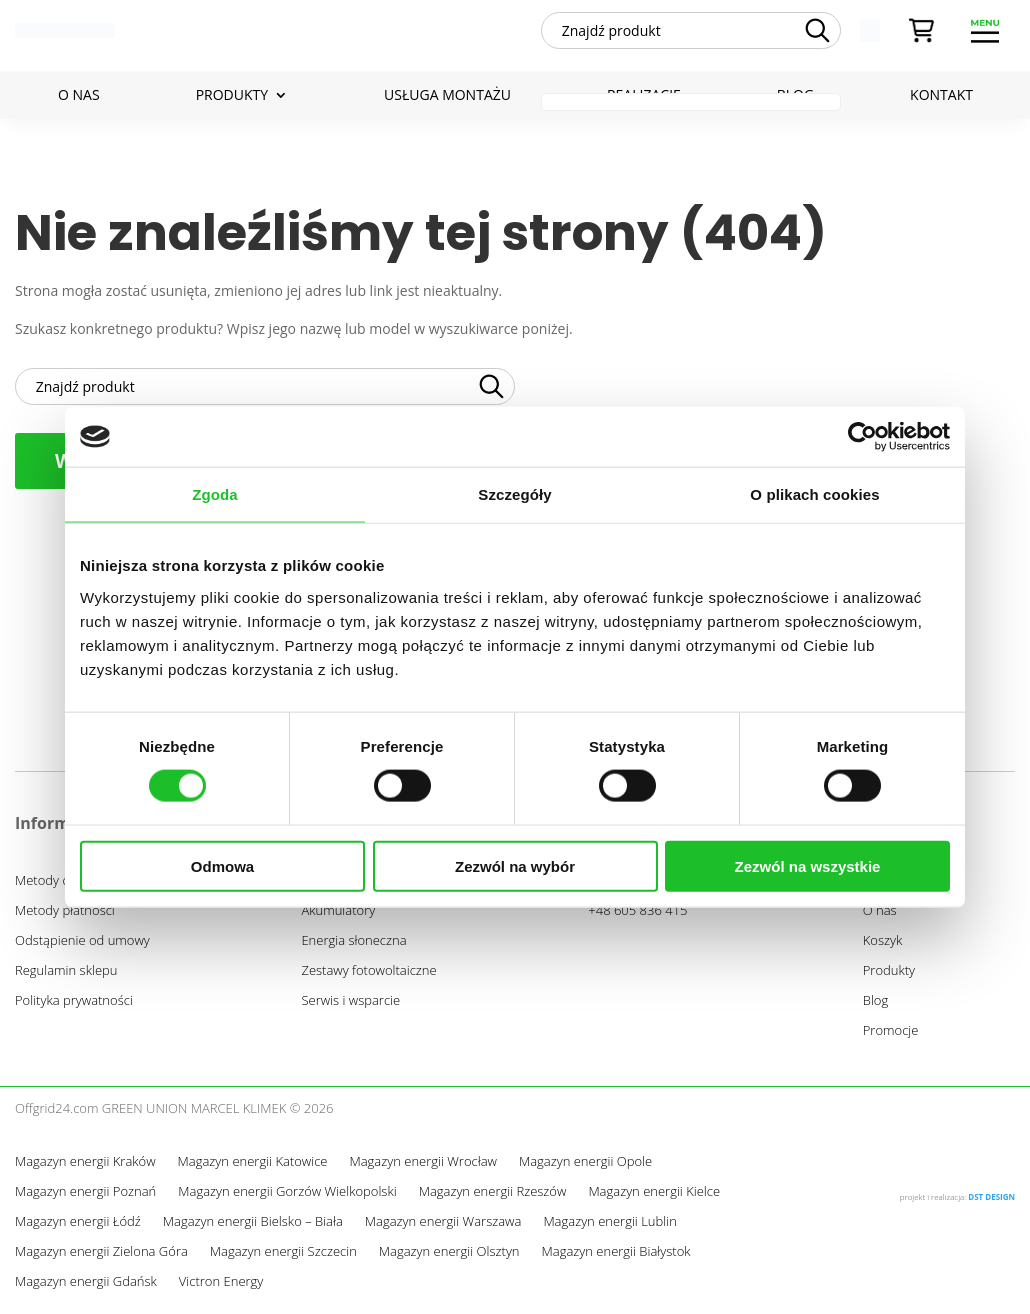 This screenshot has height=1314, width=1030. Describe the element at coordinates (287, 1200) in the screenshot. I see `Magazyn energii Gorzów Wielkopolski` at that location.